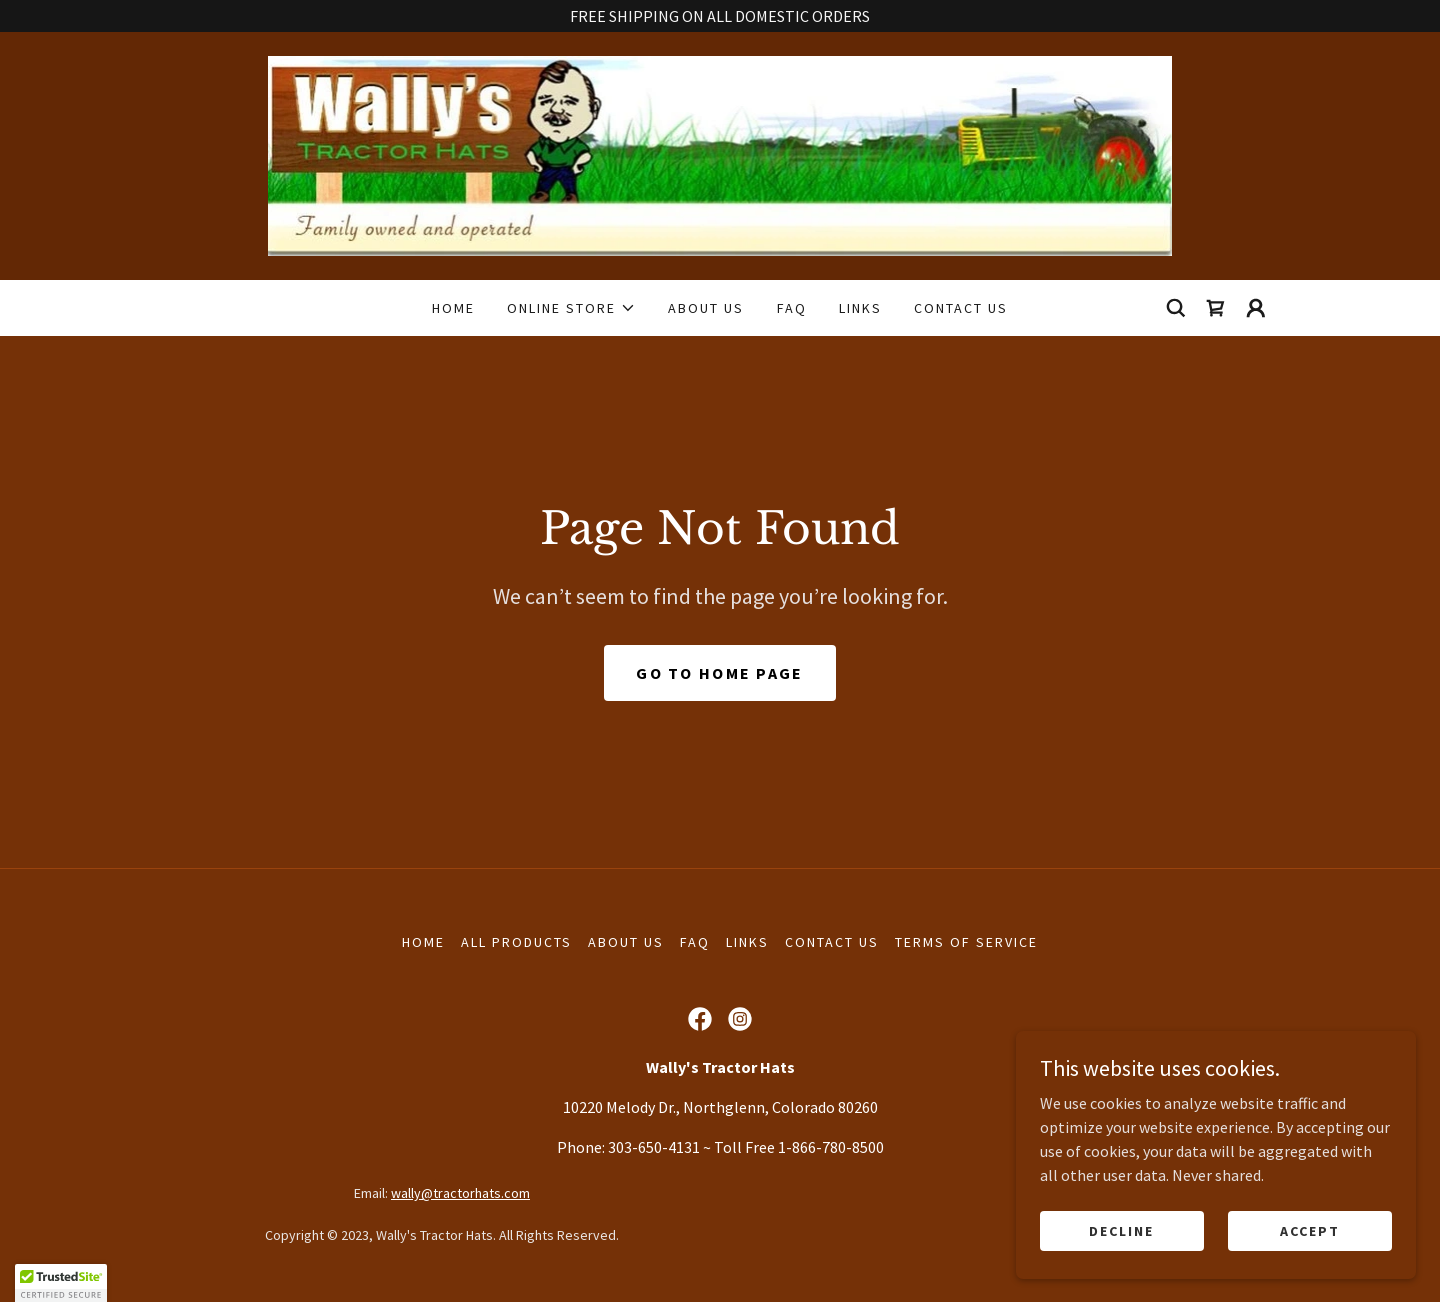  What do you see at coordinates (720, 154) in the screenshot?
I see `[link]` at bounding box center [720, 154].